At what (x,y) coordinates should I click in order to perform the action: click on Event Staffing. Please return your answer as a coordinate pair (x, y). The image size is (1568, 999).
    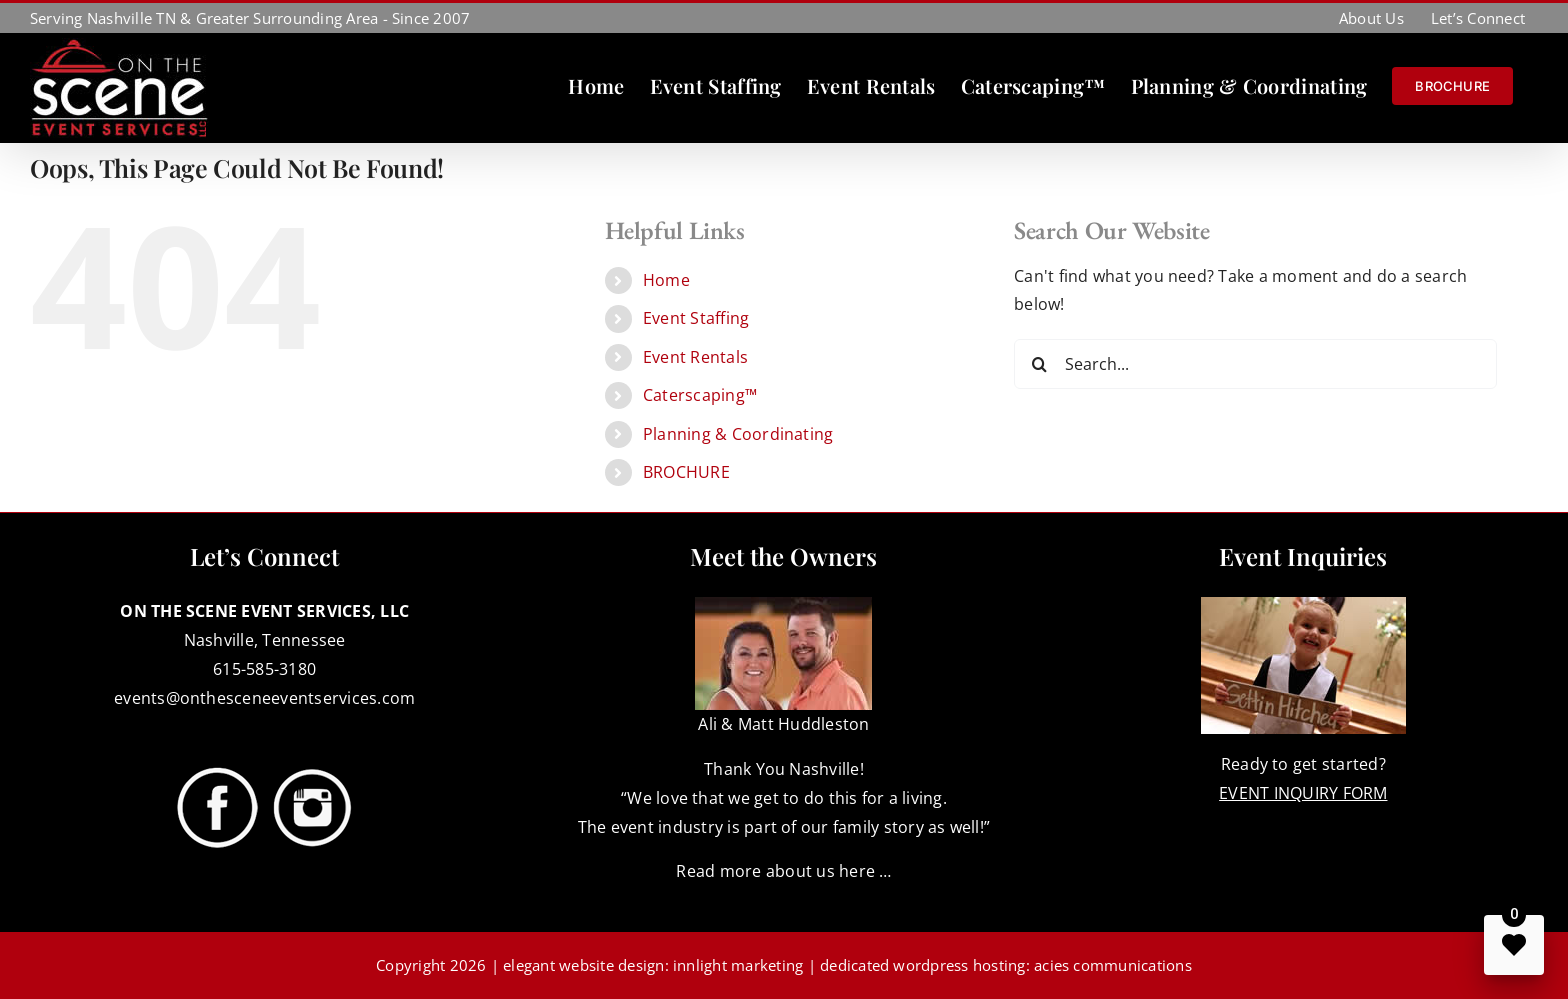
    Looking at the image, I should click on (696, 318).